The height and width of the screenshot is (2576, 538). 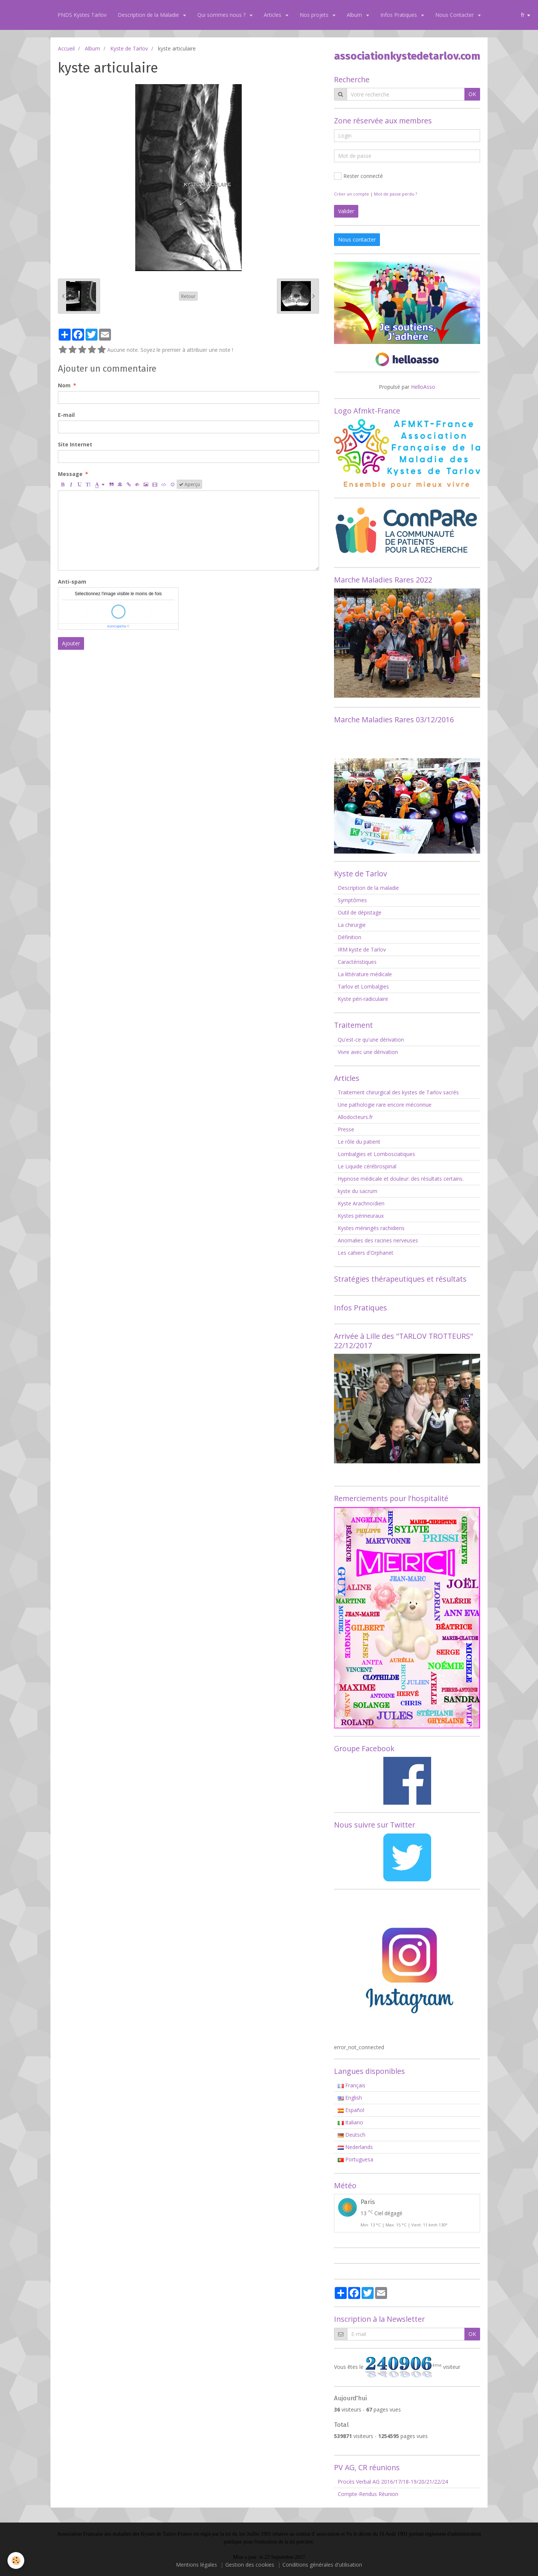 What do you see at coordinates (322, 2564) in the screenshot?
I see `Conditions générales d'utilisation` at bounding box center [322, 2564].